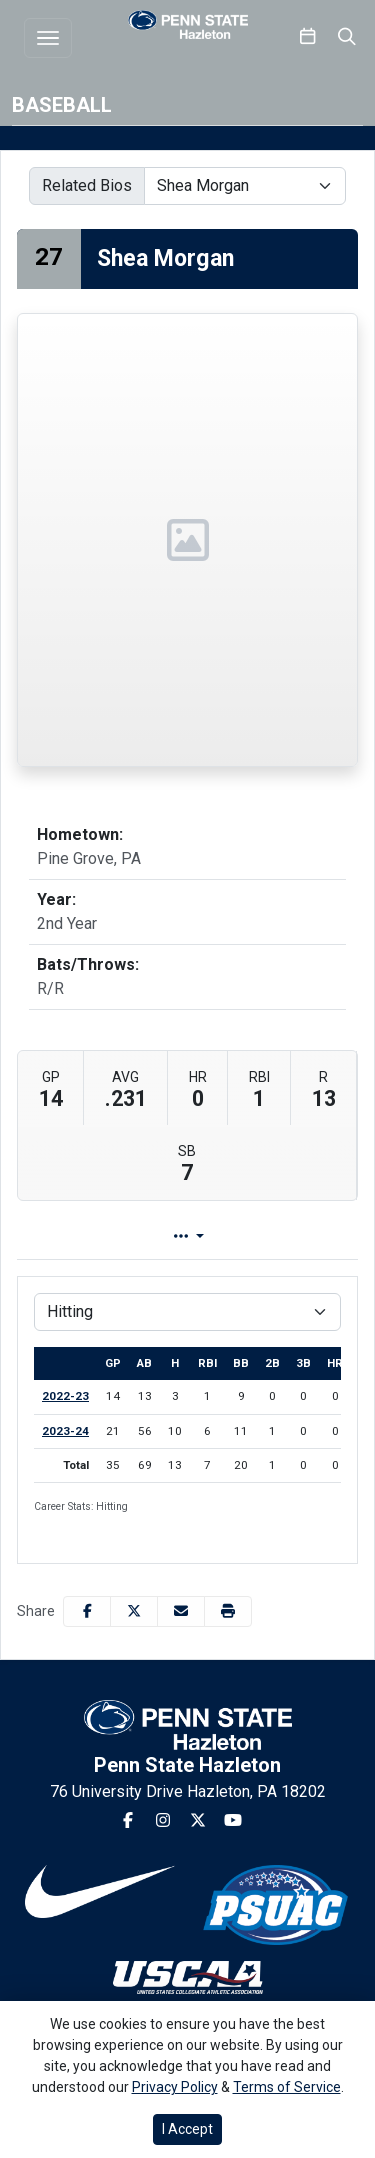 This screenshot has height=2158, width=375. Describe the element at coordinates (147, 1236) in the screenshot. I see `Player Profile [tab]` at that location.